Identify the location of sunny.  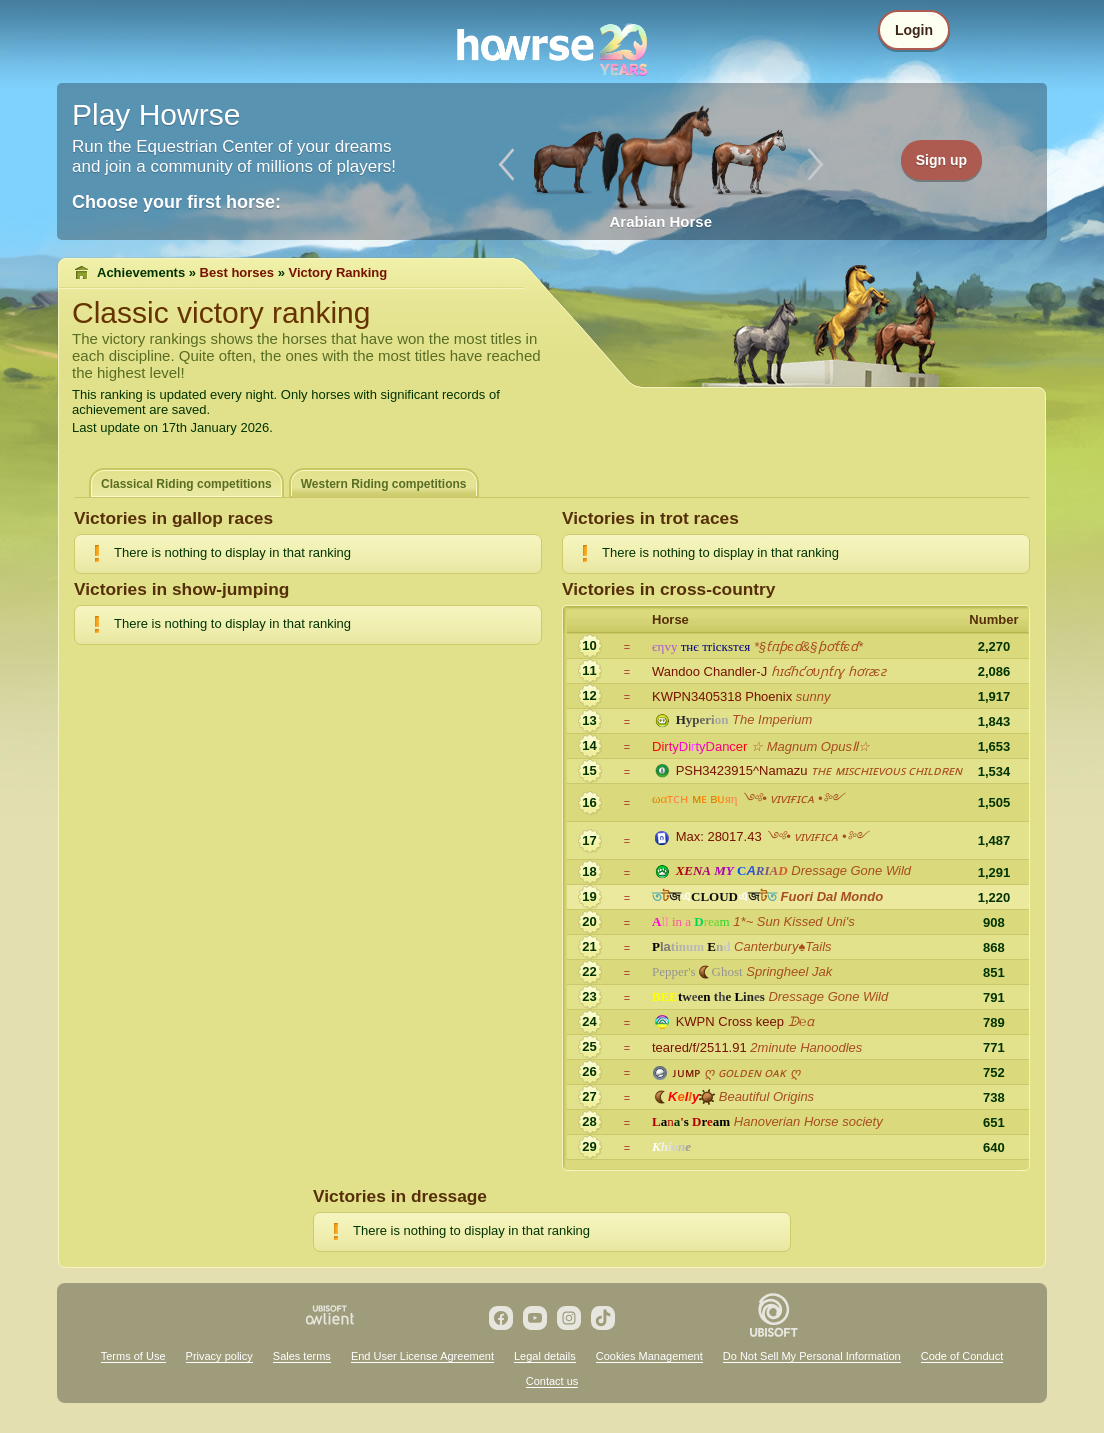
(813, 696).